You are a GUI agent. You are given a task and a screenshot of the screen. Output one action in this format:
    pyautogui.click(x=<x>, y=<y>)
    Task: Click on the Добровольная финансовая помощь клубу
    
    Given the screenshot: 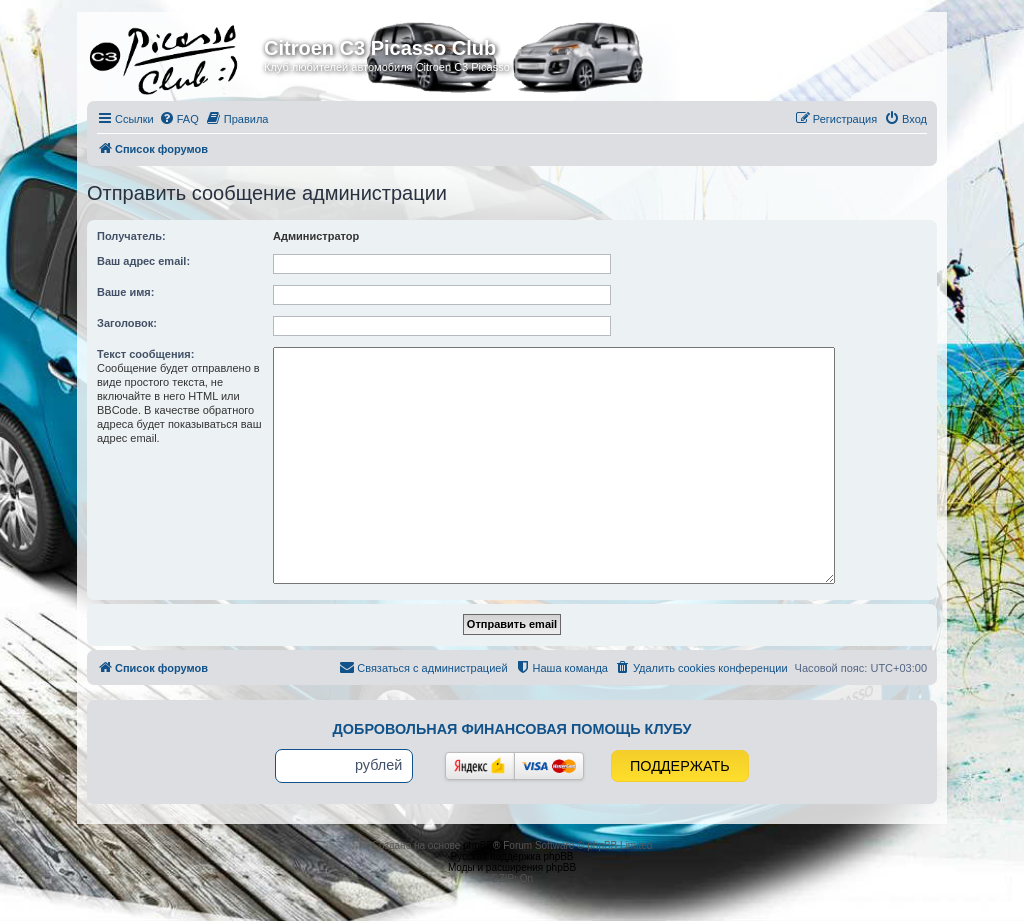 What is the action you would take?
    pyautogui.click(x=512, y=729)
    